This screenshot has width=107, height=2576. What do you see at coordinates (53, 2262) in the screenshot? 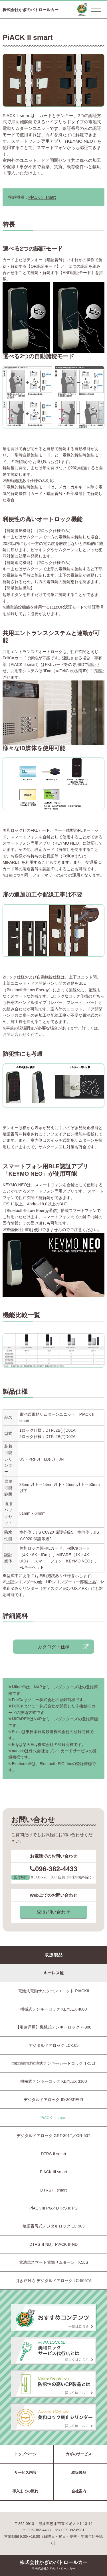
I see `電池式スマート電動サムターン TK5LS` at bounding box center [53, 2262].